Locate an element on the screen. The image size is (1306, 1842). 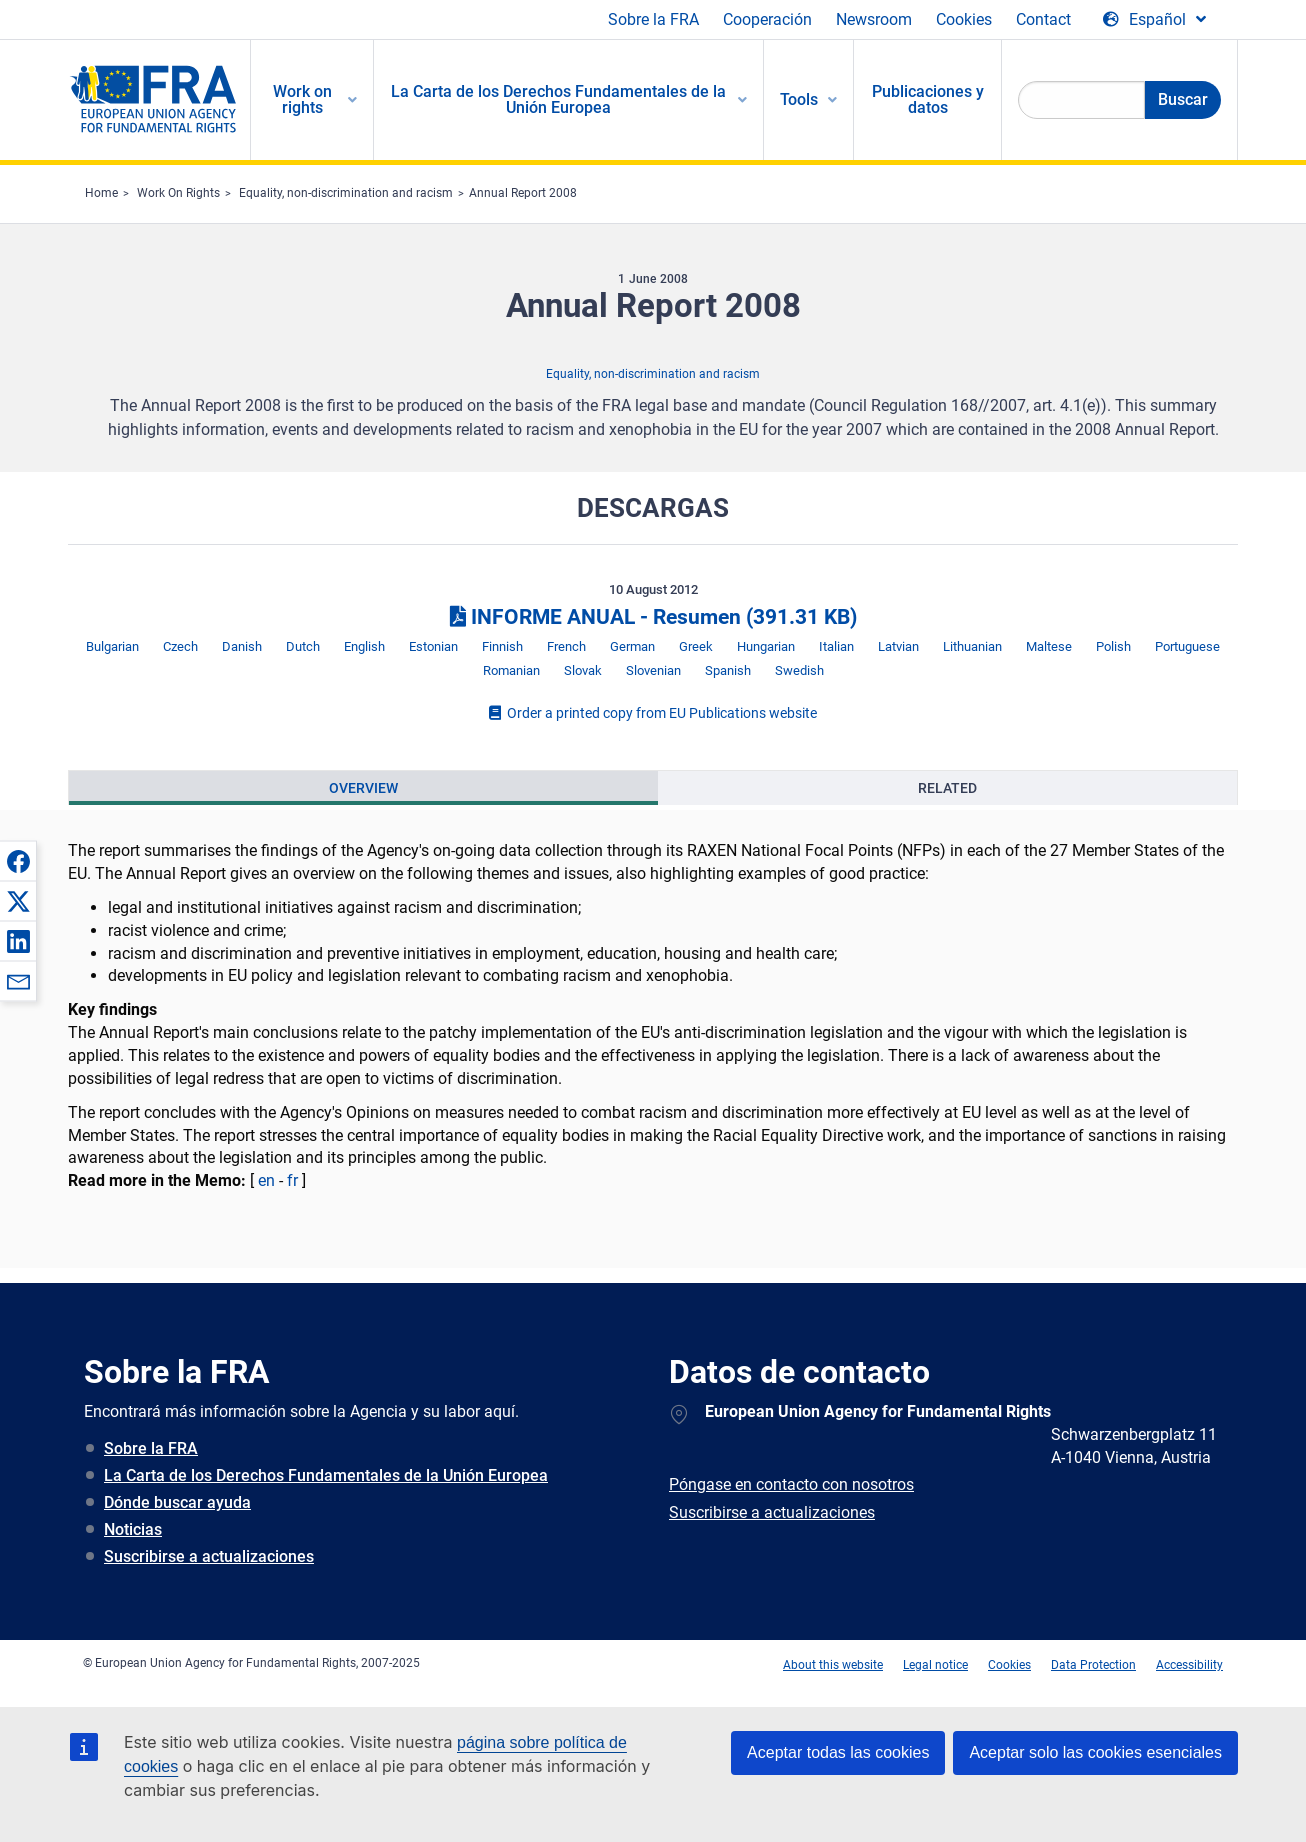
Related [tab] is located at coordinates (947, 788).